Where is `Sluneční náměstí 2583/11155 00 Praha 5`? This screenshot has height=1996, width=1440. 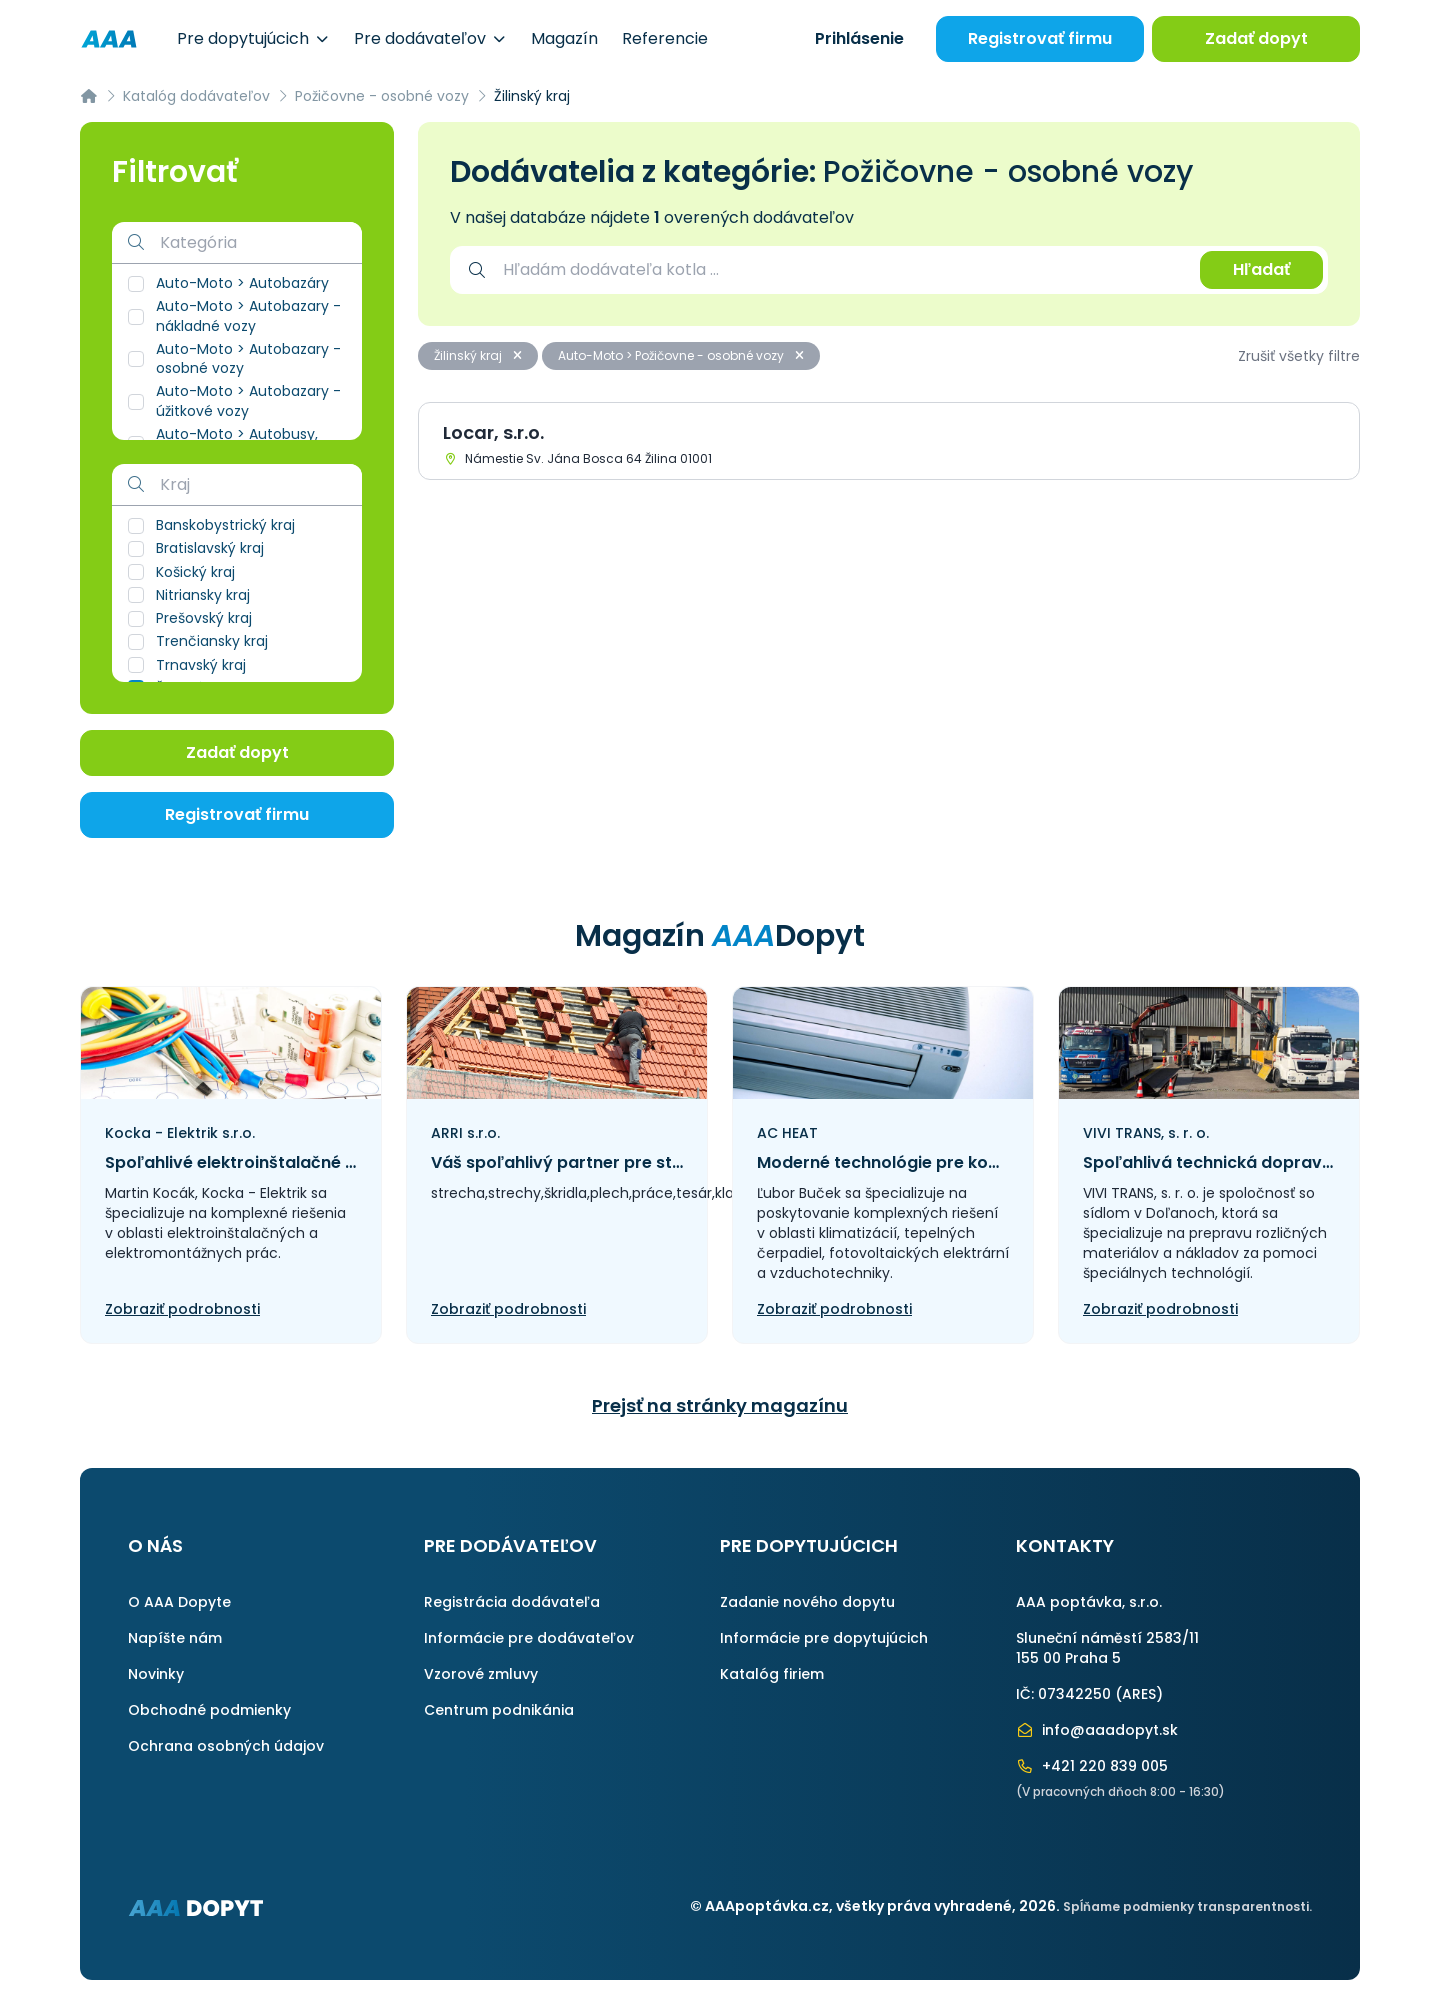
Sluneční náměstí 2583/11155 00 Praha 5 is located at coordinates (1107, 1648).